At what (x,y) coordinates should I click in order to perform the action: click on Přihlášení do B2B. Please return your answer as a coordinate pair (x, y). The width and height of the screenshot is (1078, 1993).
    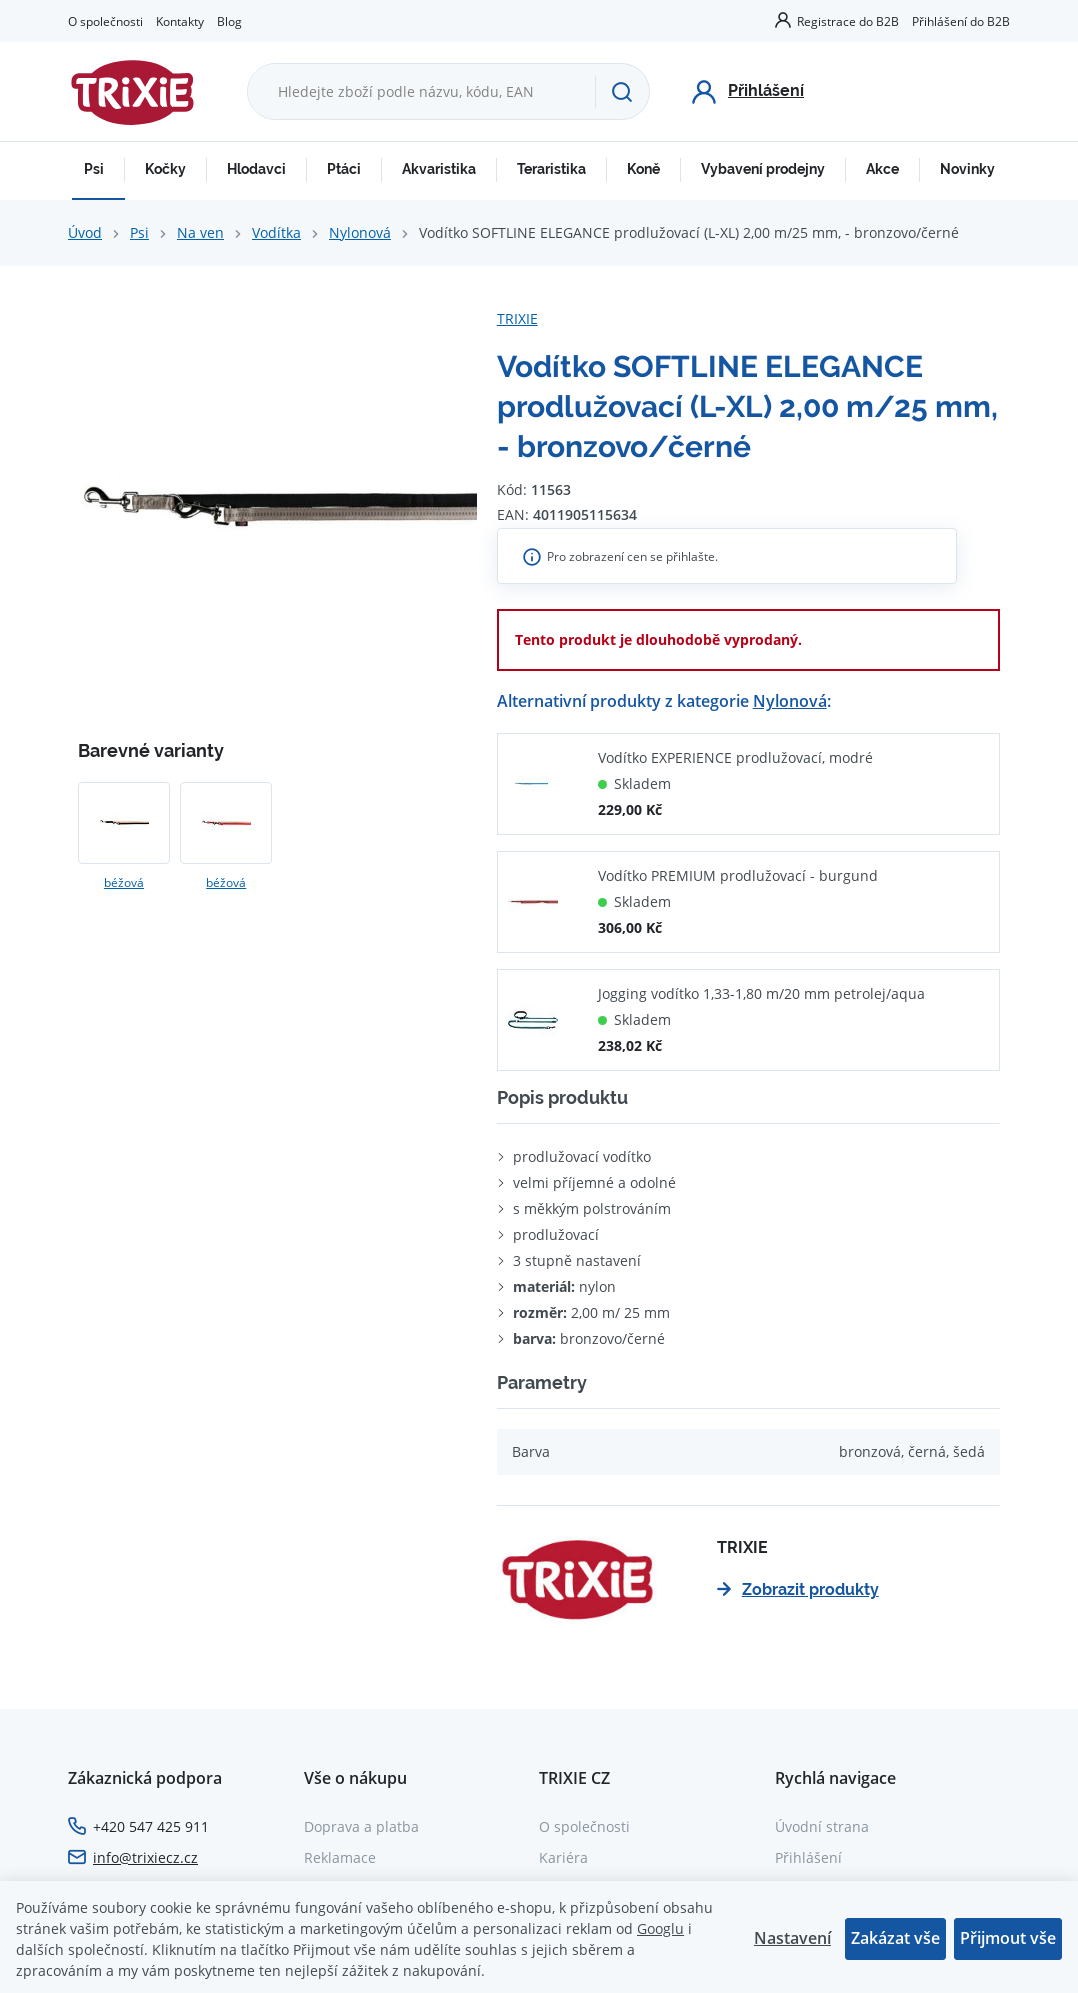
    Looking at the image, I should click on (961, 21).